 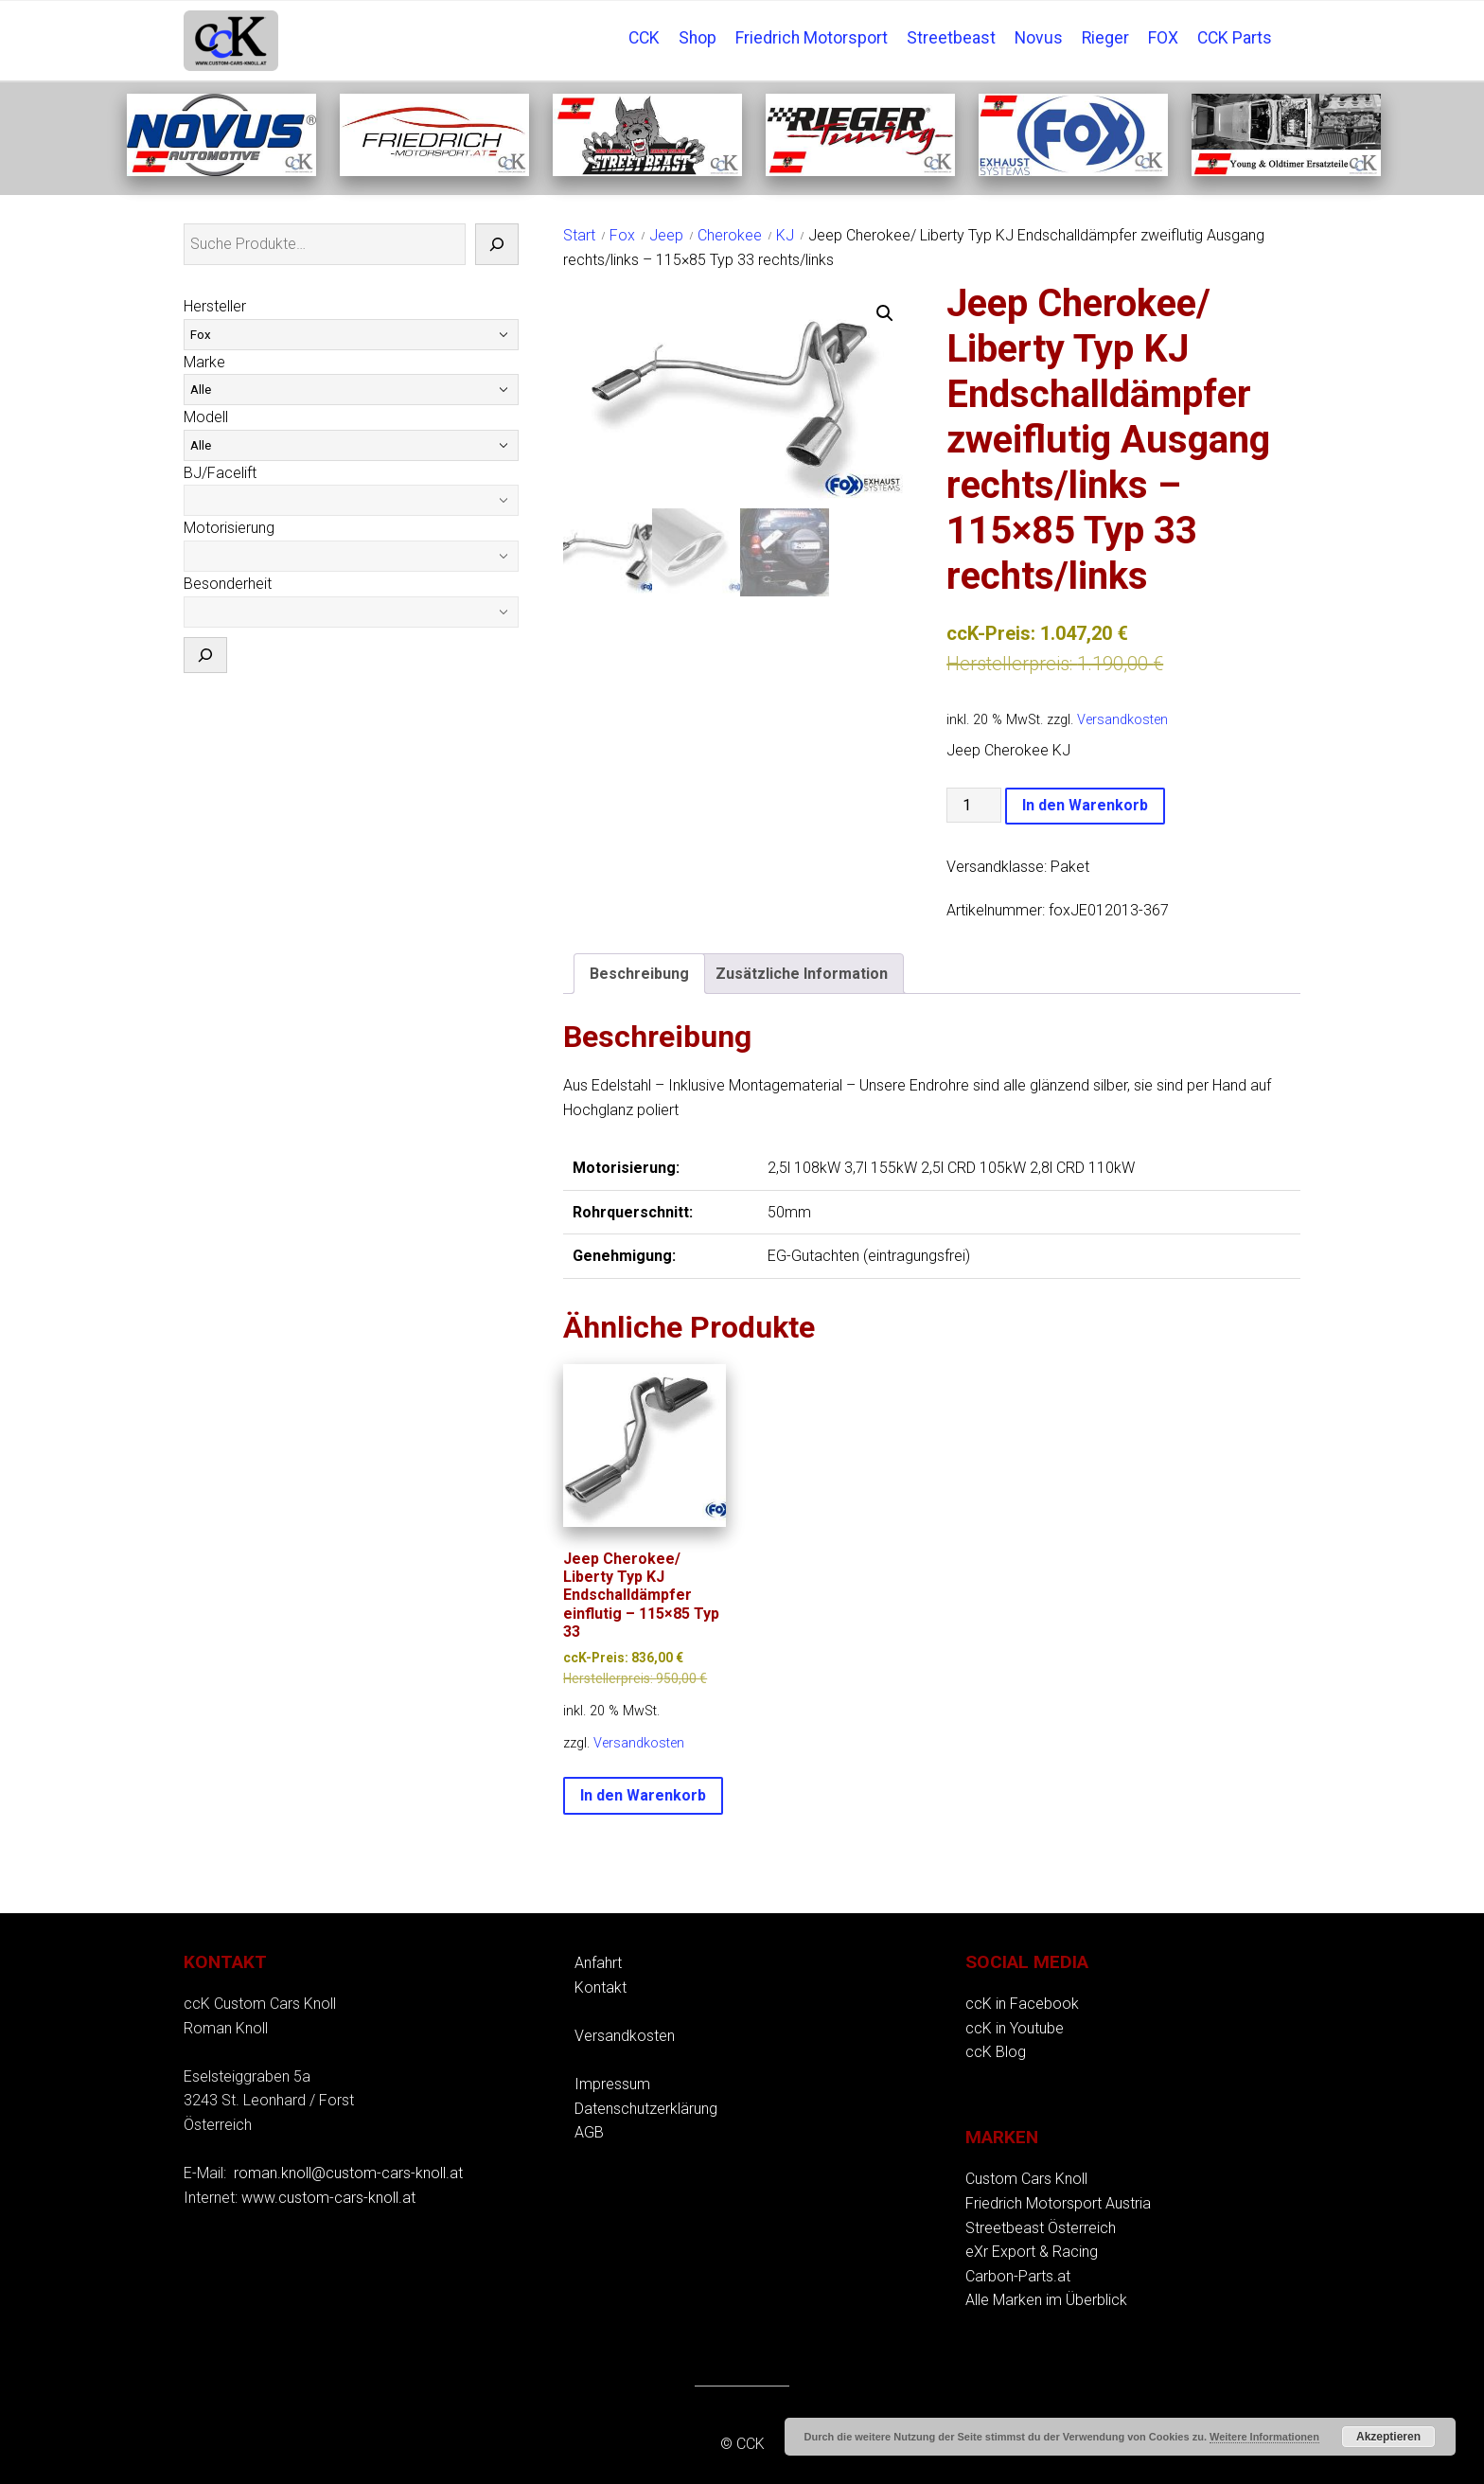 I want to click on CCK Parts, so click(x=1234, y=37).